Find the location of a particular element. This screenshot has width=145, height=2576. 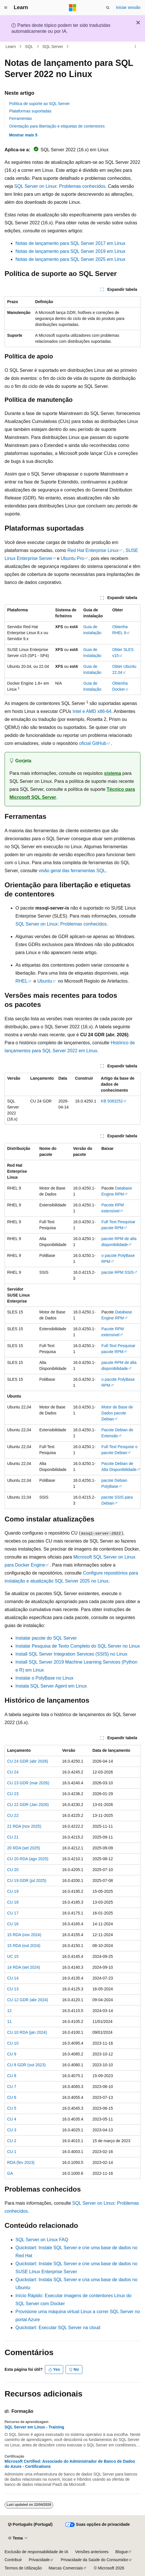

CU 4 is located at coordinates (11, 2119).